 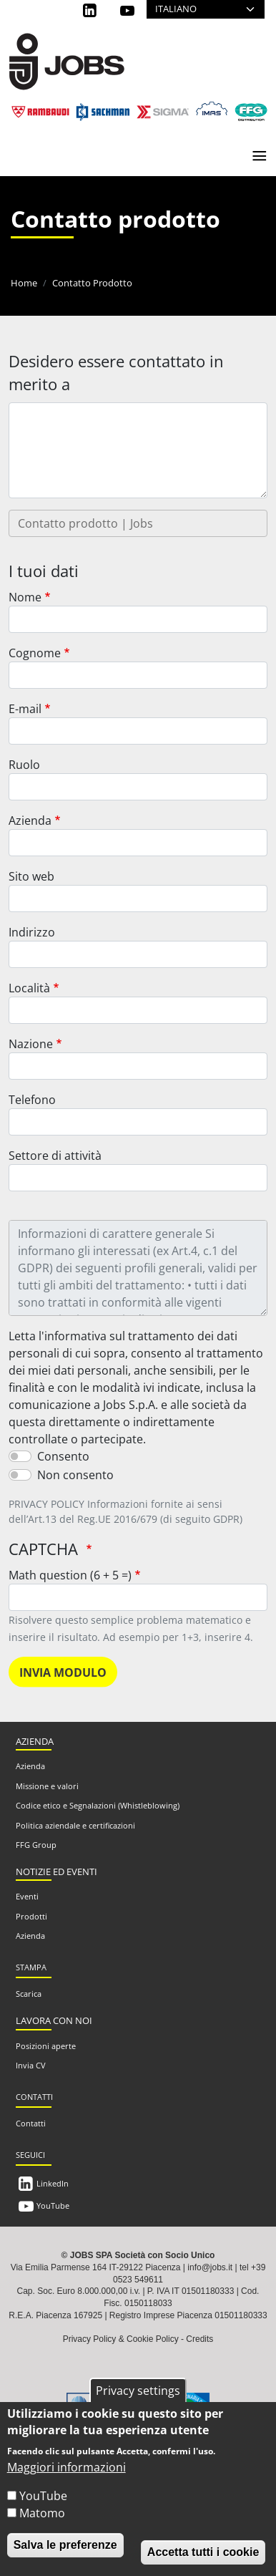 I want to click on Home, so click(x=24, y=282).